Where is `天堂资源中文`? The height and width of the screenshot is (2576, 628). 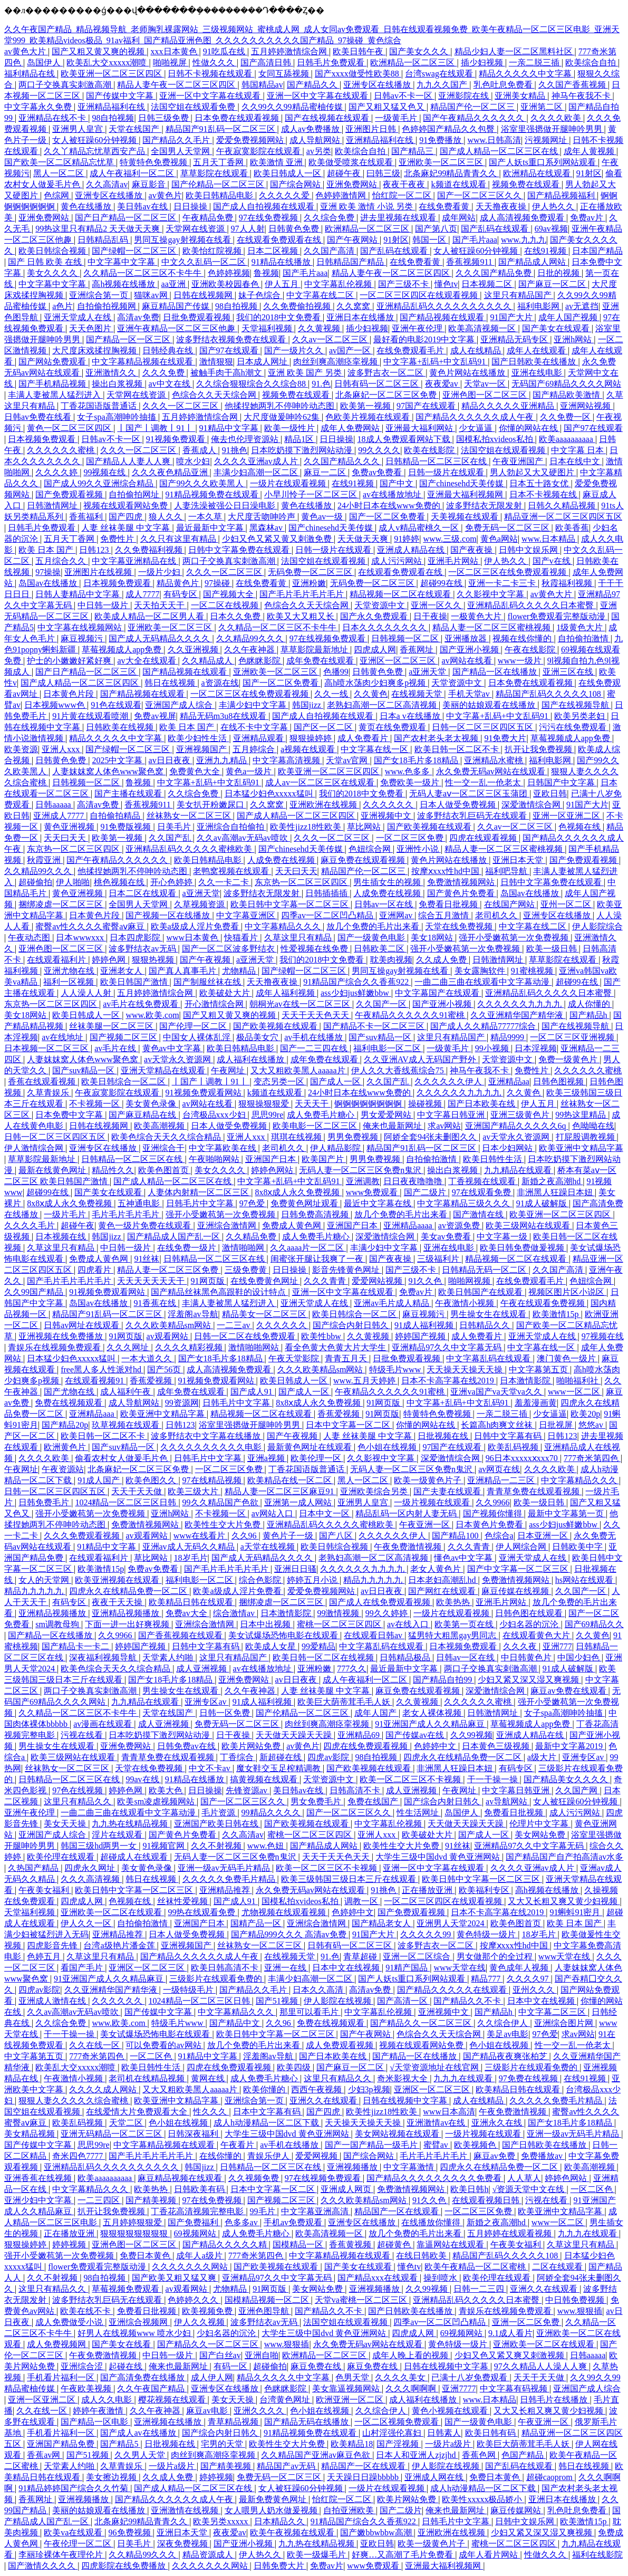 天堂资源中文 is located at coordinates (380, 605).